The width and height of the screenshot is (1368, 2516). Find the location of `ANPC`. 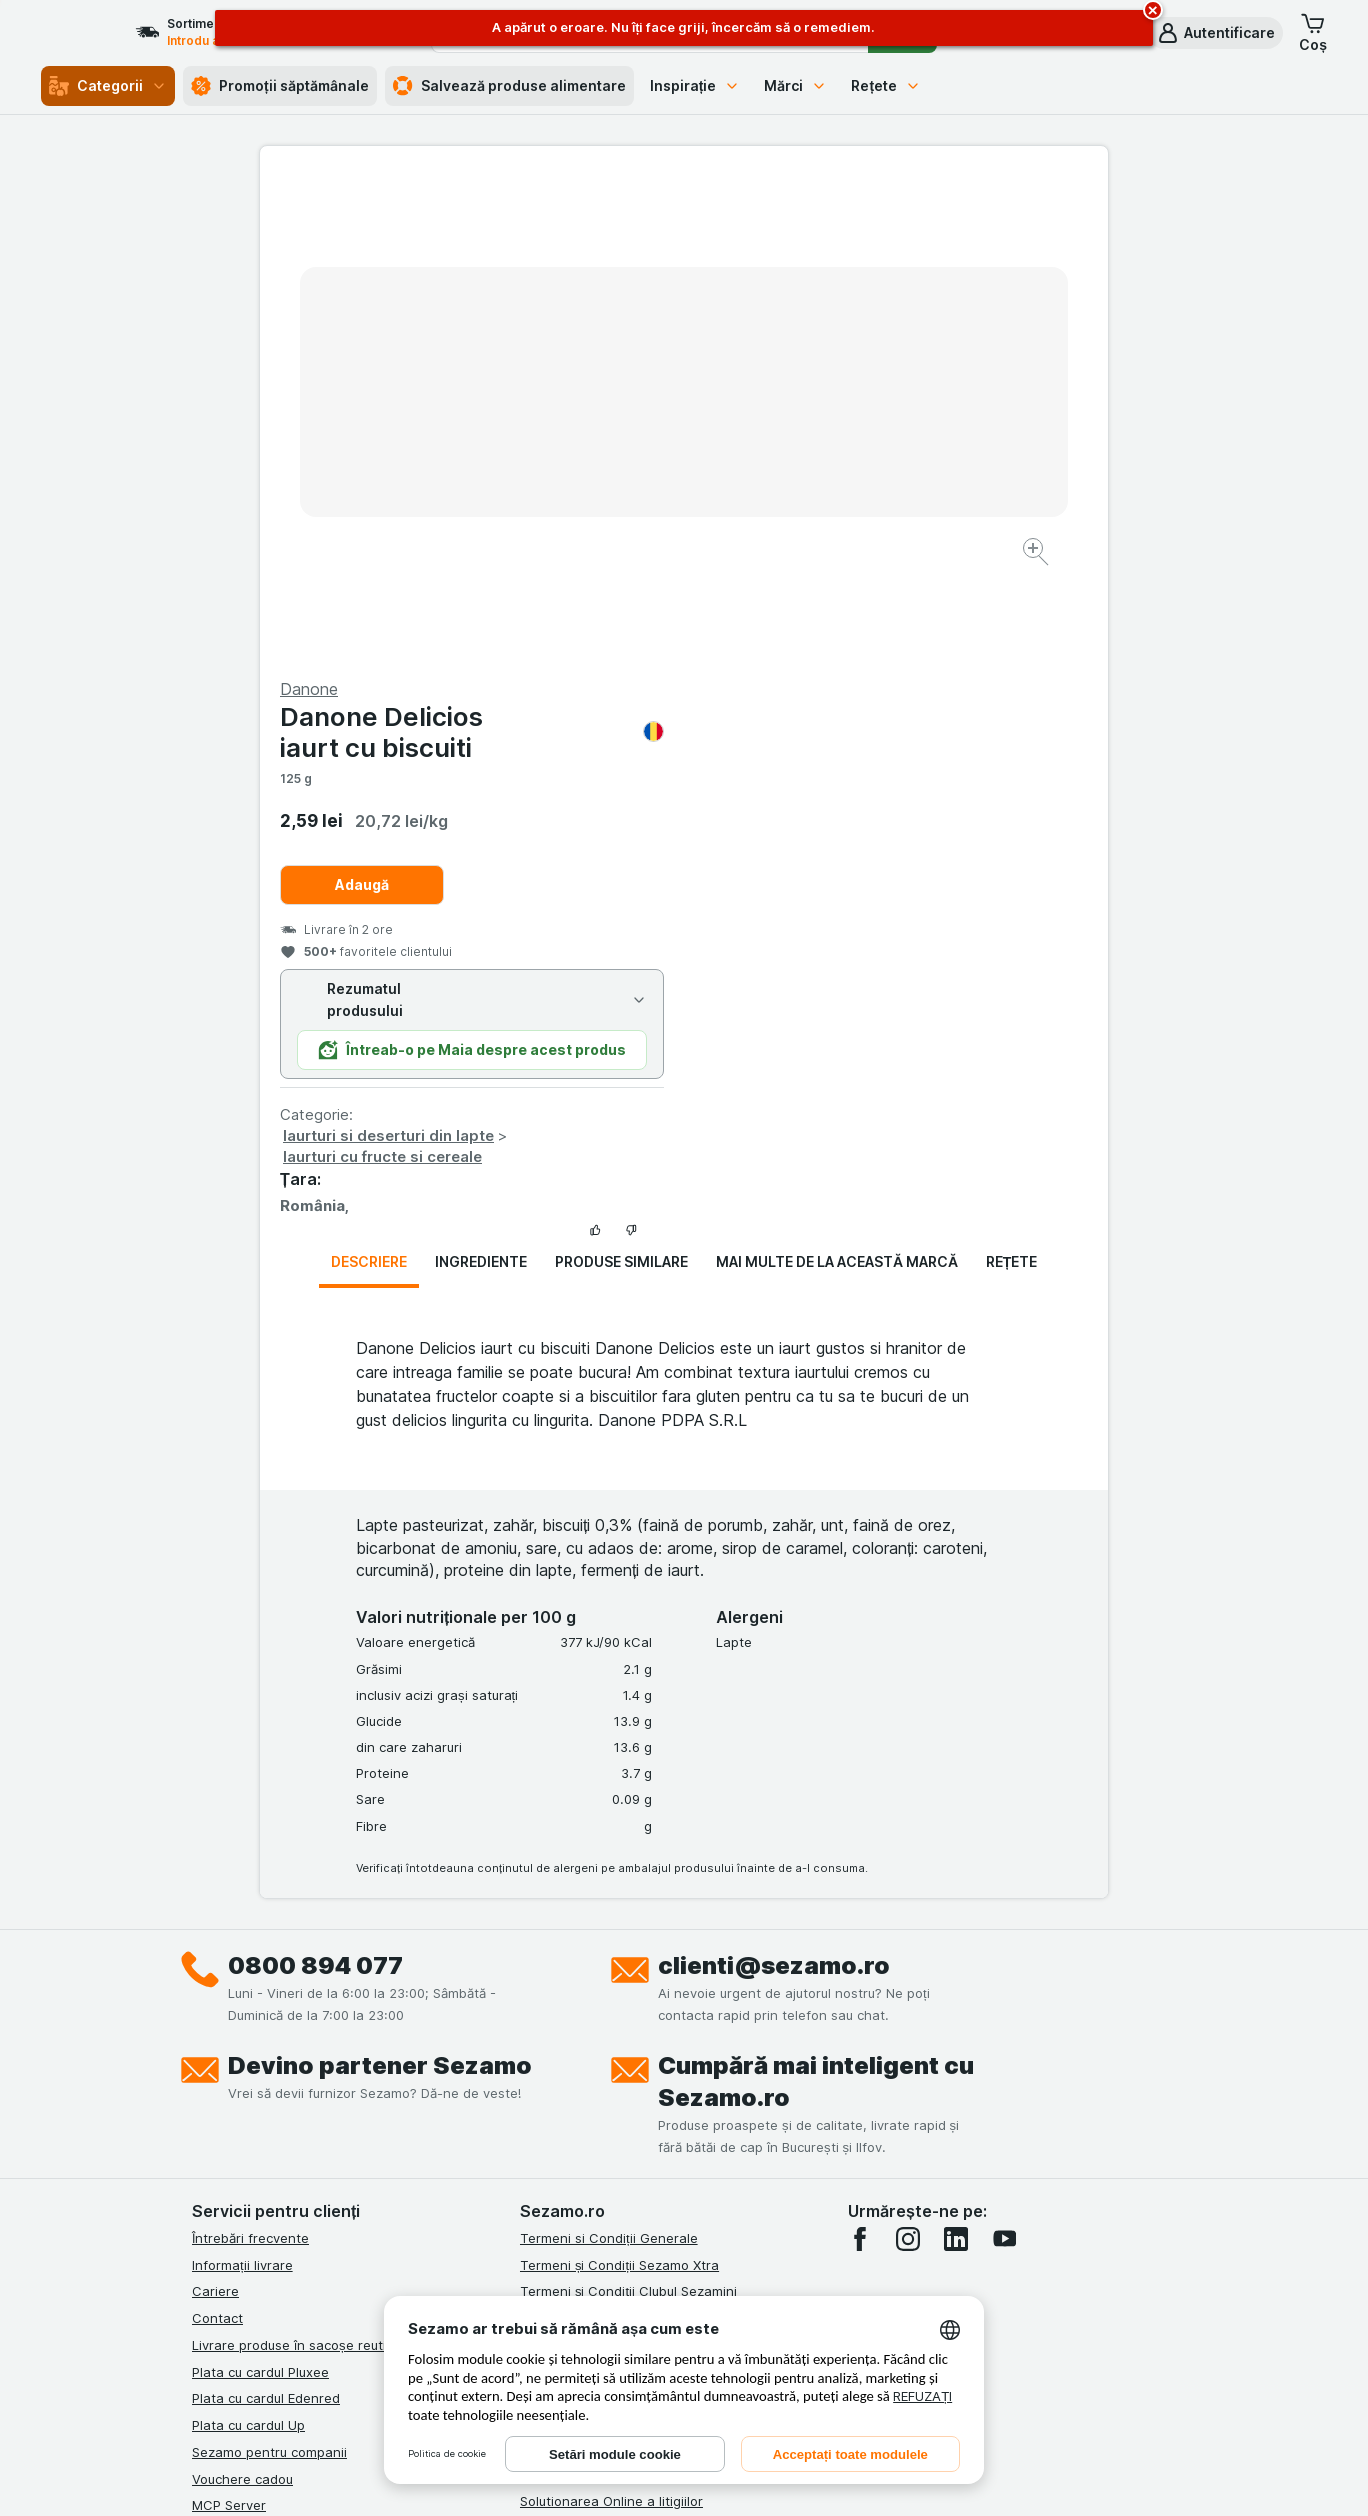

ANPC is located at coordinates (538, 1967).